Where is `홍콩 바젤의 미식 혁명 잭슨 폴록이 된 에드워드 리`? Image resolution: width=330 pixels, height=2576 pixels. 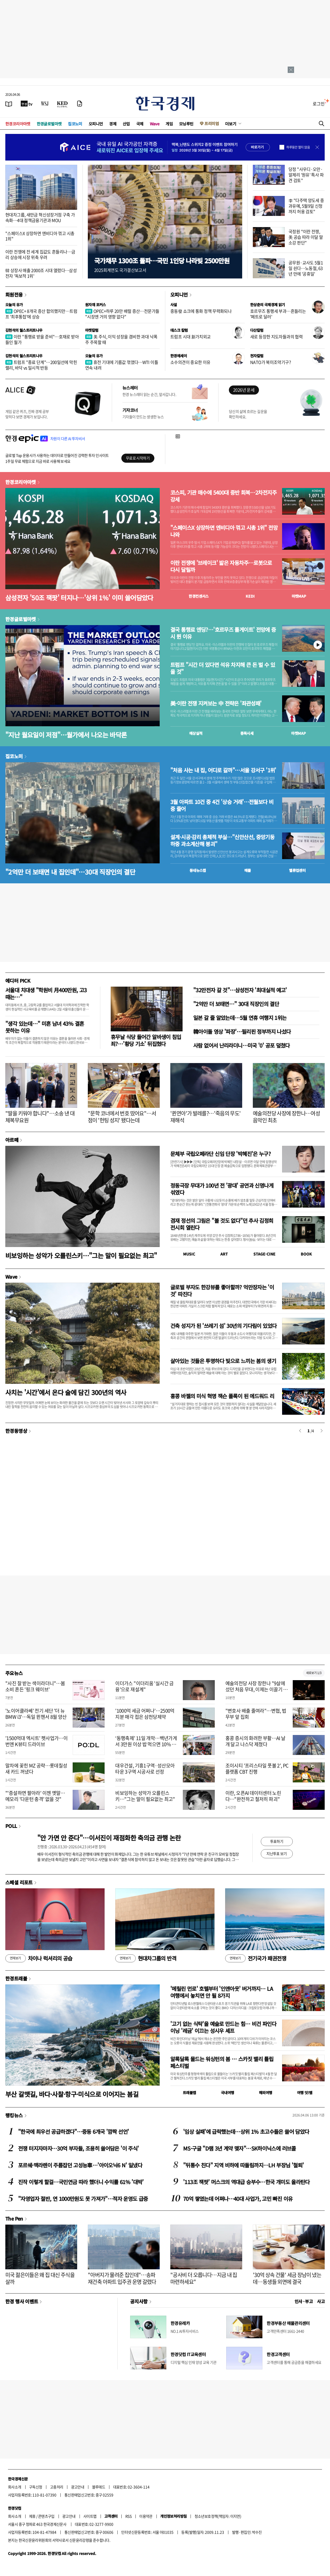
홍콩 바젤의 미식 혁명 잭슨 폴록이 된 에드워드 리 is located at coordinates (222, 1396).